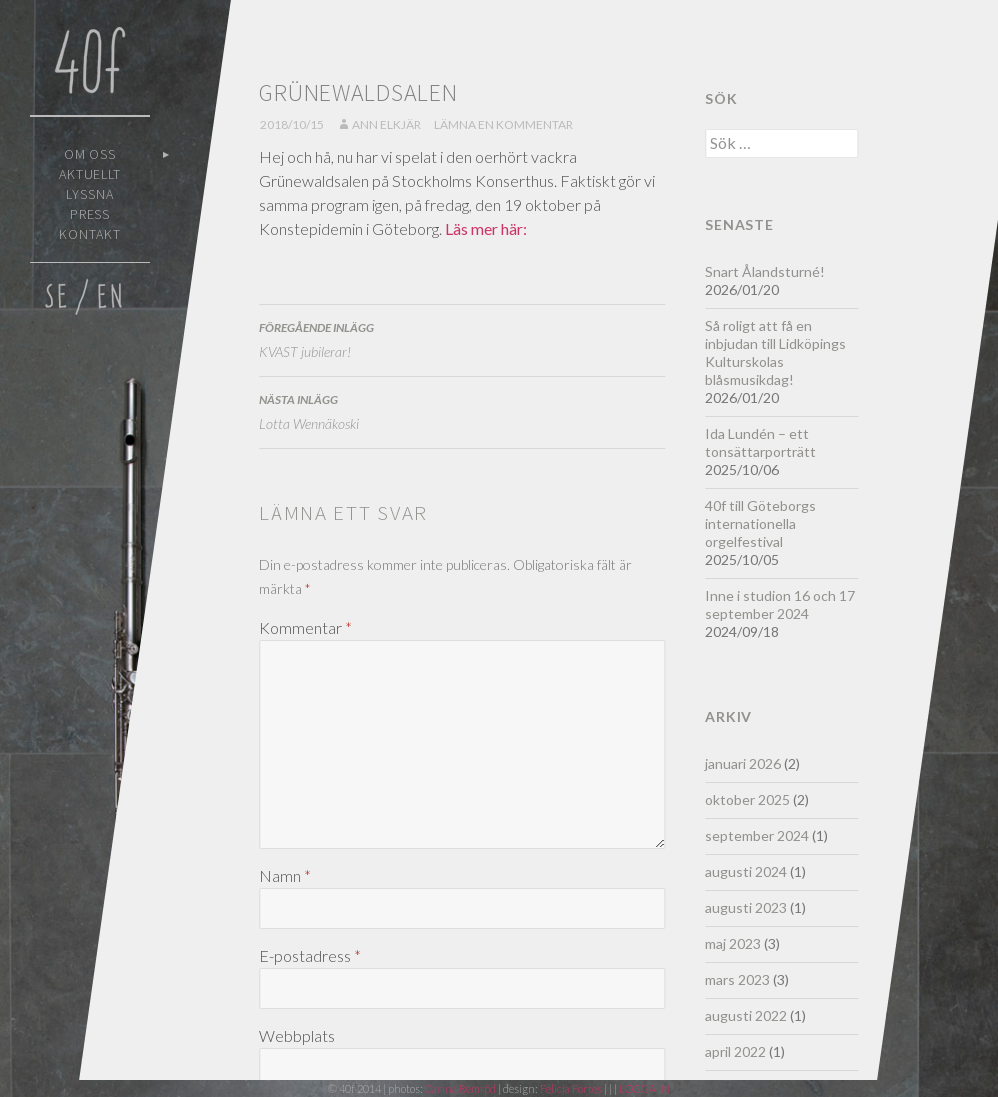 This screenshot has width=998, height=1097. What do you see at coordinates (460, 1088) in the screenshot?
I see `Carina Remröd` at bounding box center [460, 1088].